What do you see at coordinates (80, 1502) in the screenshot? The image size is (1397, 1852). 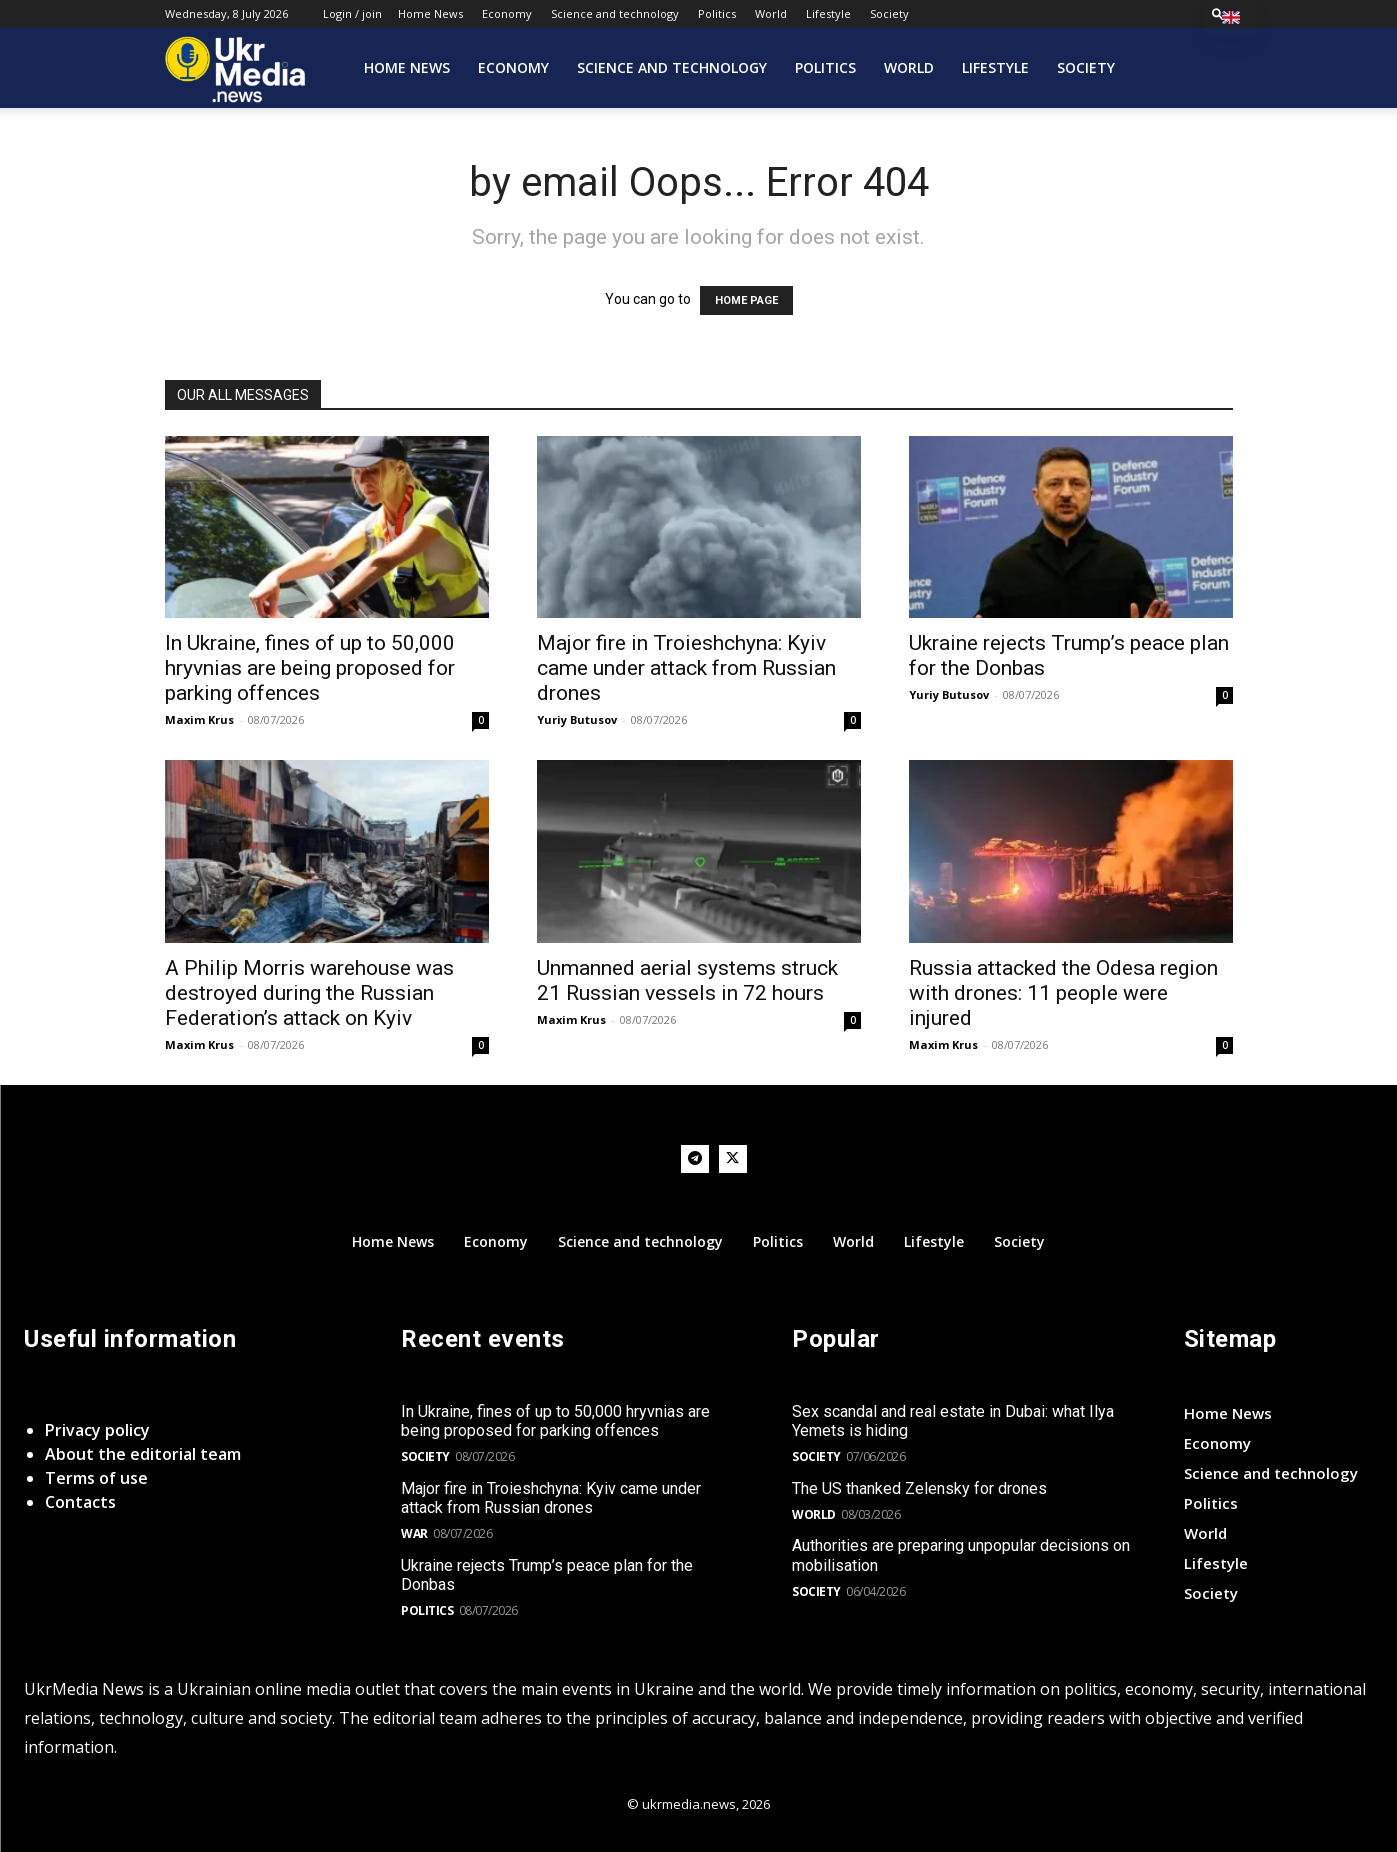 I see `Contacts` at bounding box center [80, 1502].